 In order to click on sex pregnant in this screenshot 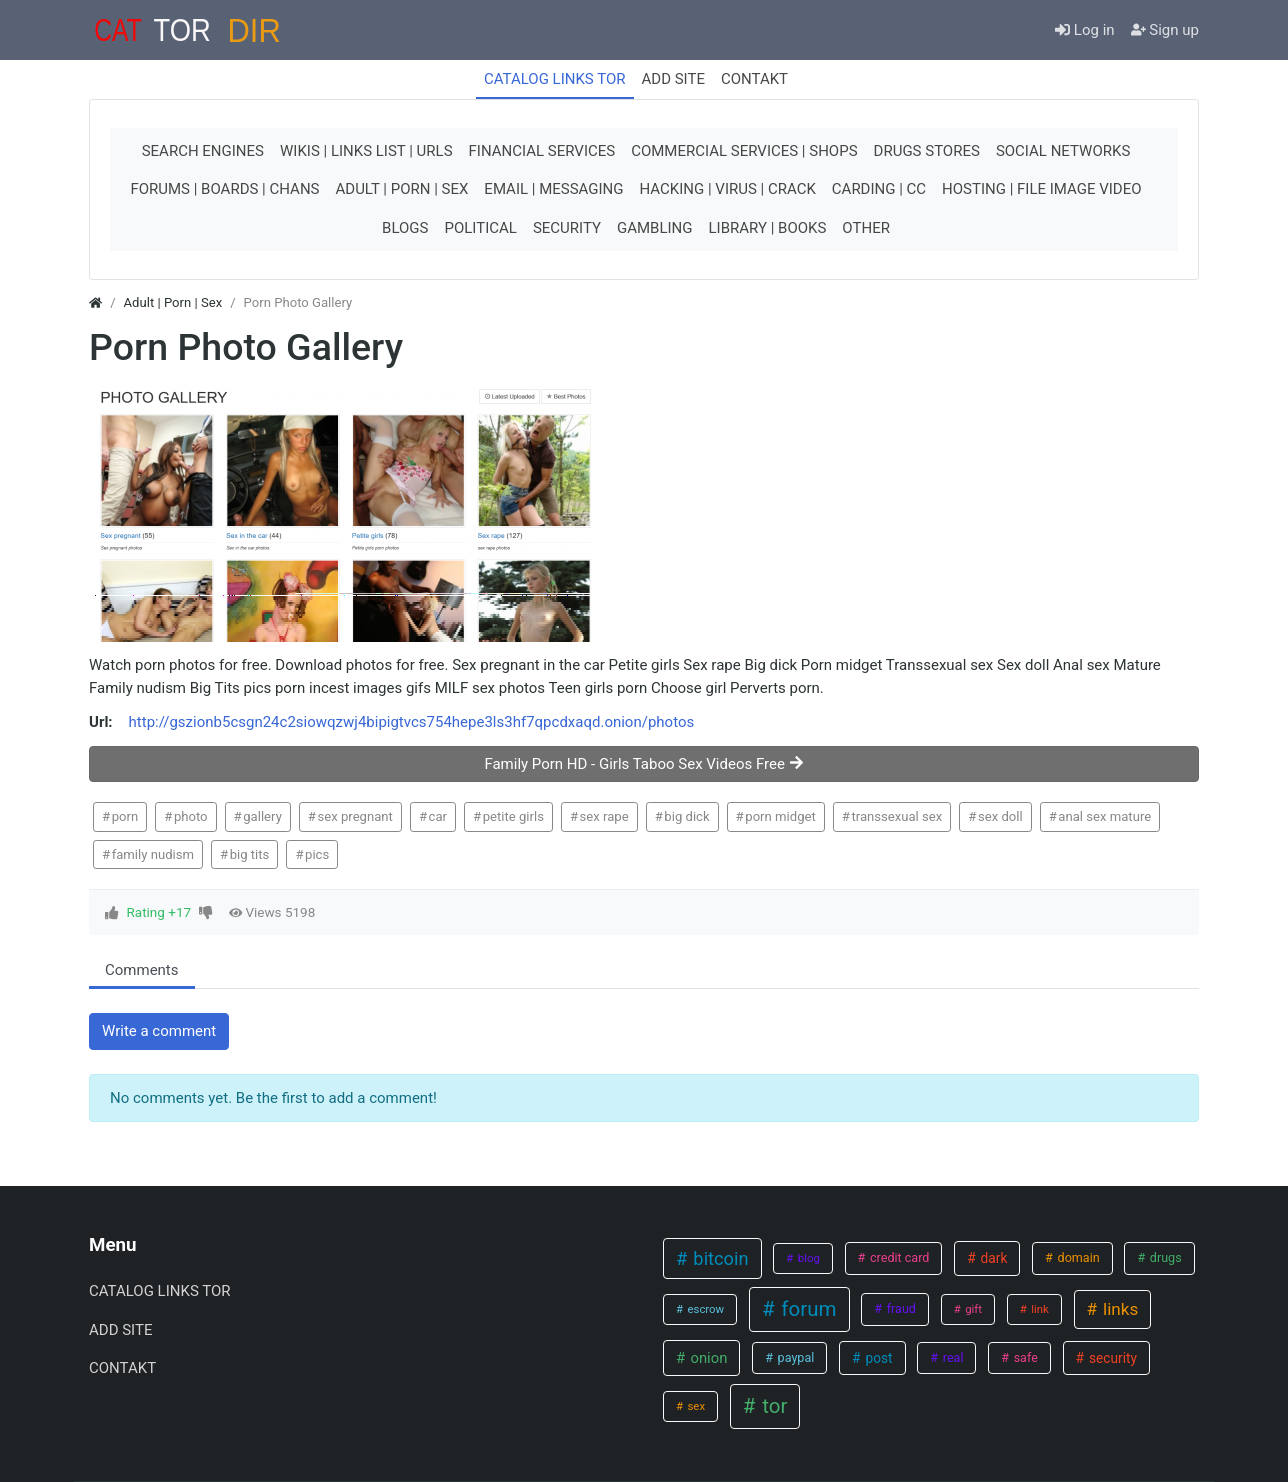, I will do `click(355, 816)`.